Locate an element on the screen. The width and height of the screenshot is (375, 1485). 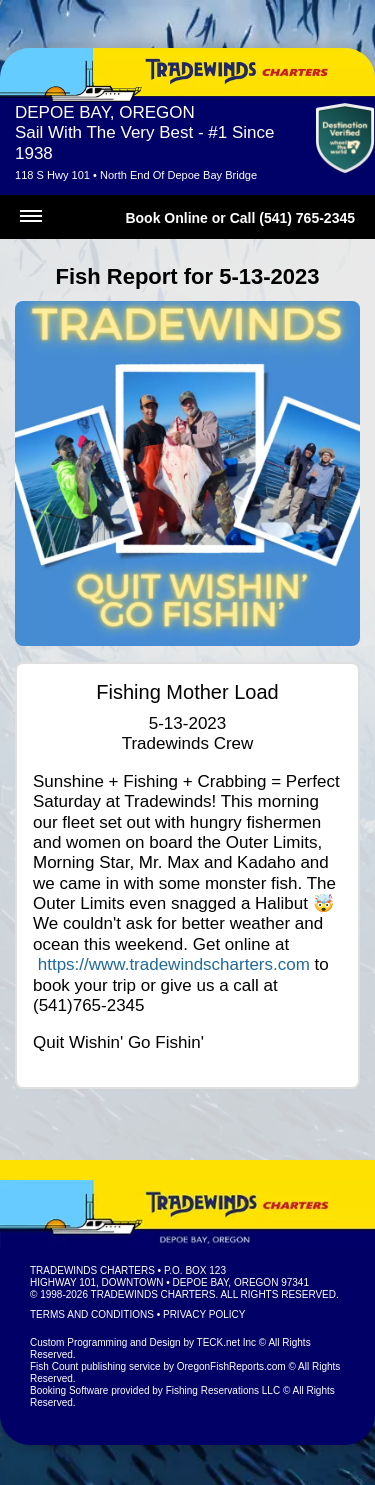
Privacy Policy is located at coordinates (204, 1314).